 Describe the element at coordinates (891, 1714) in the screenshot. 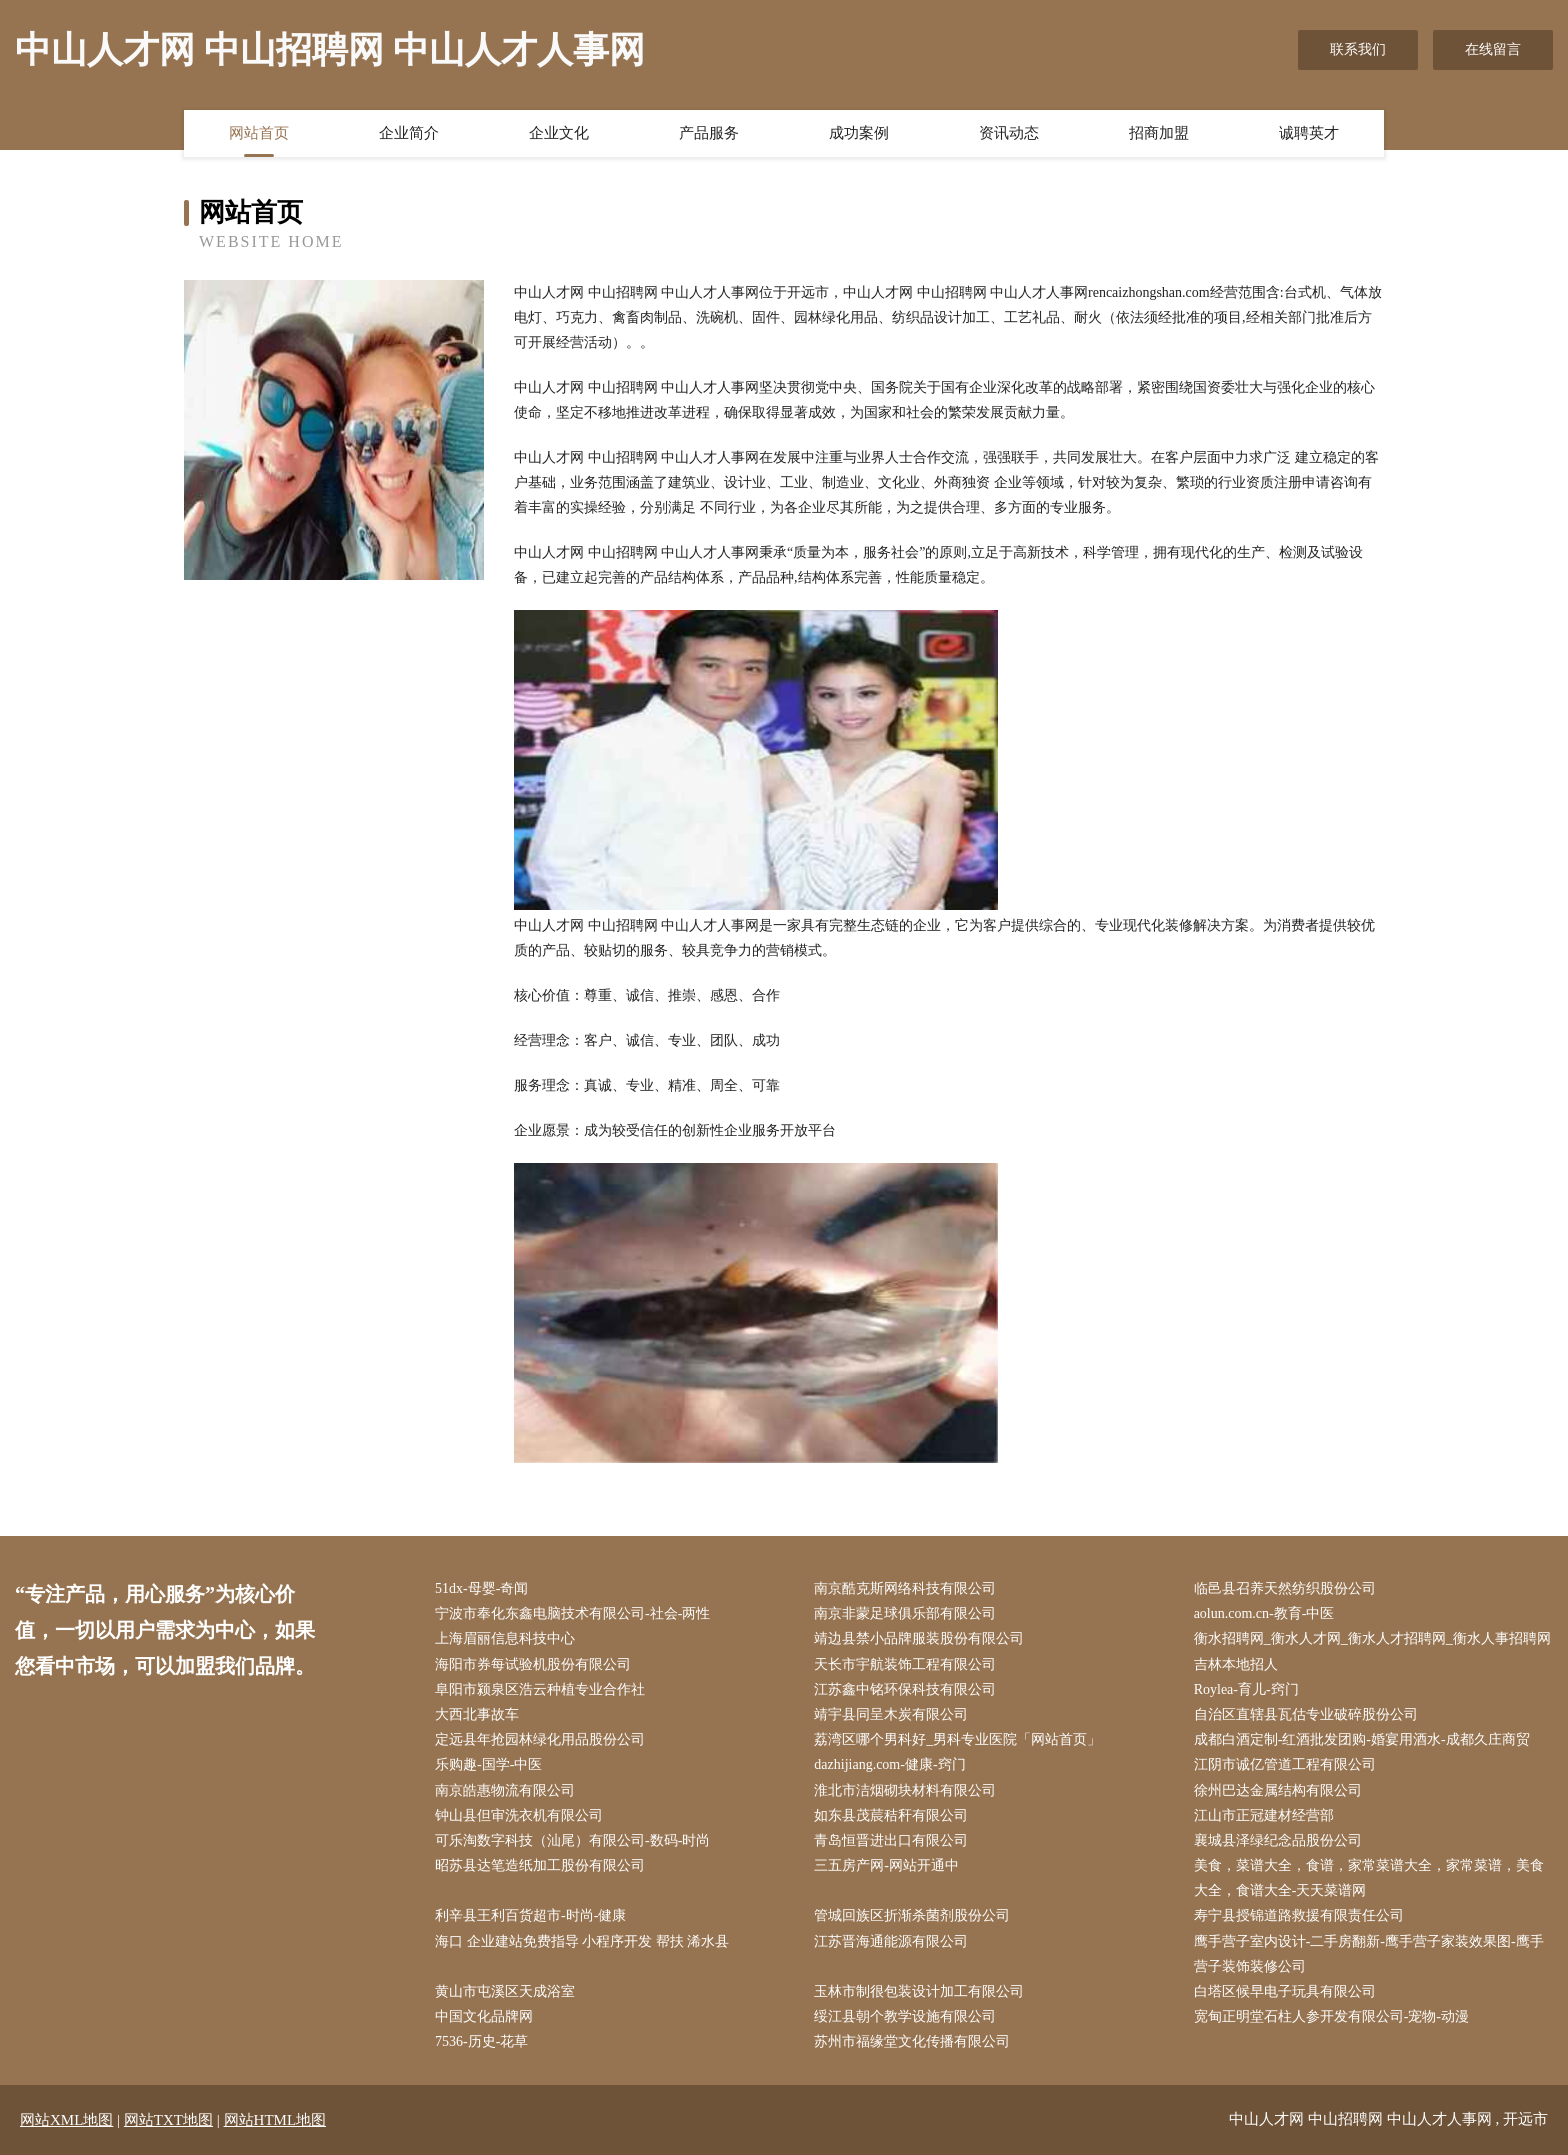

I see `靖宇县同呈木炭有限公司` at that location.